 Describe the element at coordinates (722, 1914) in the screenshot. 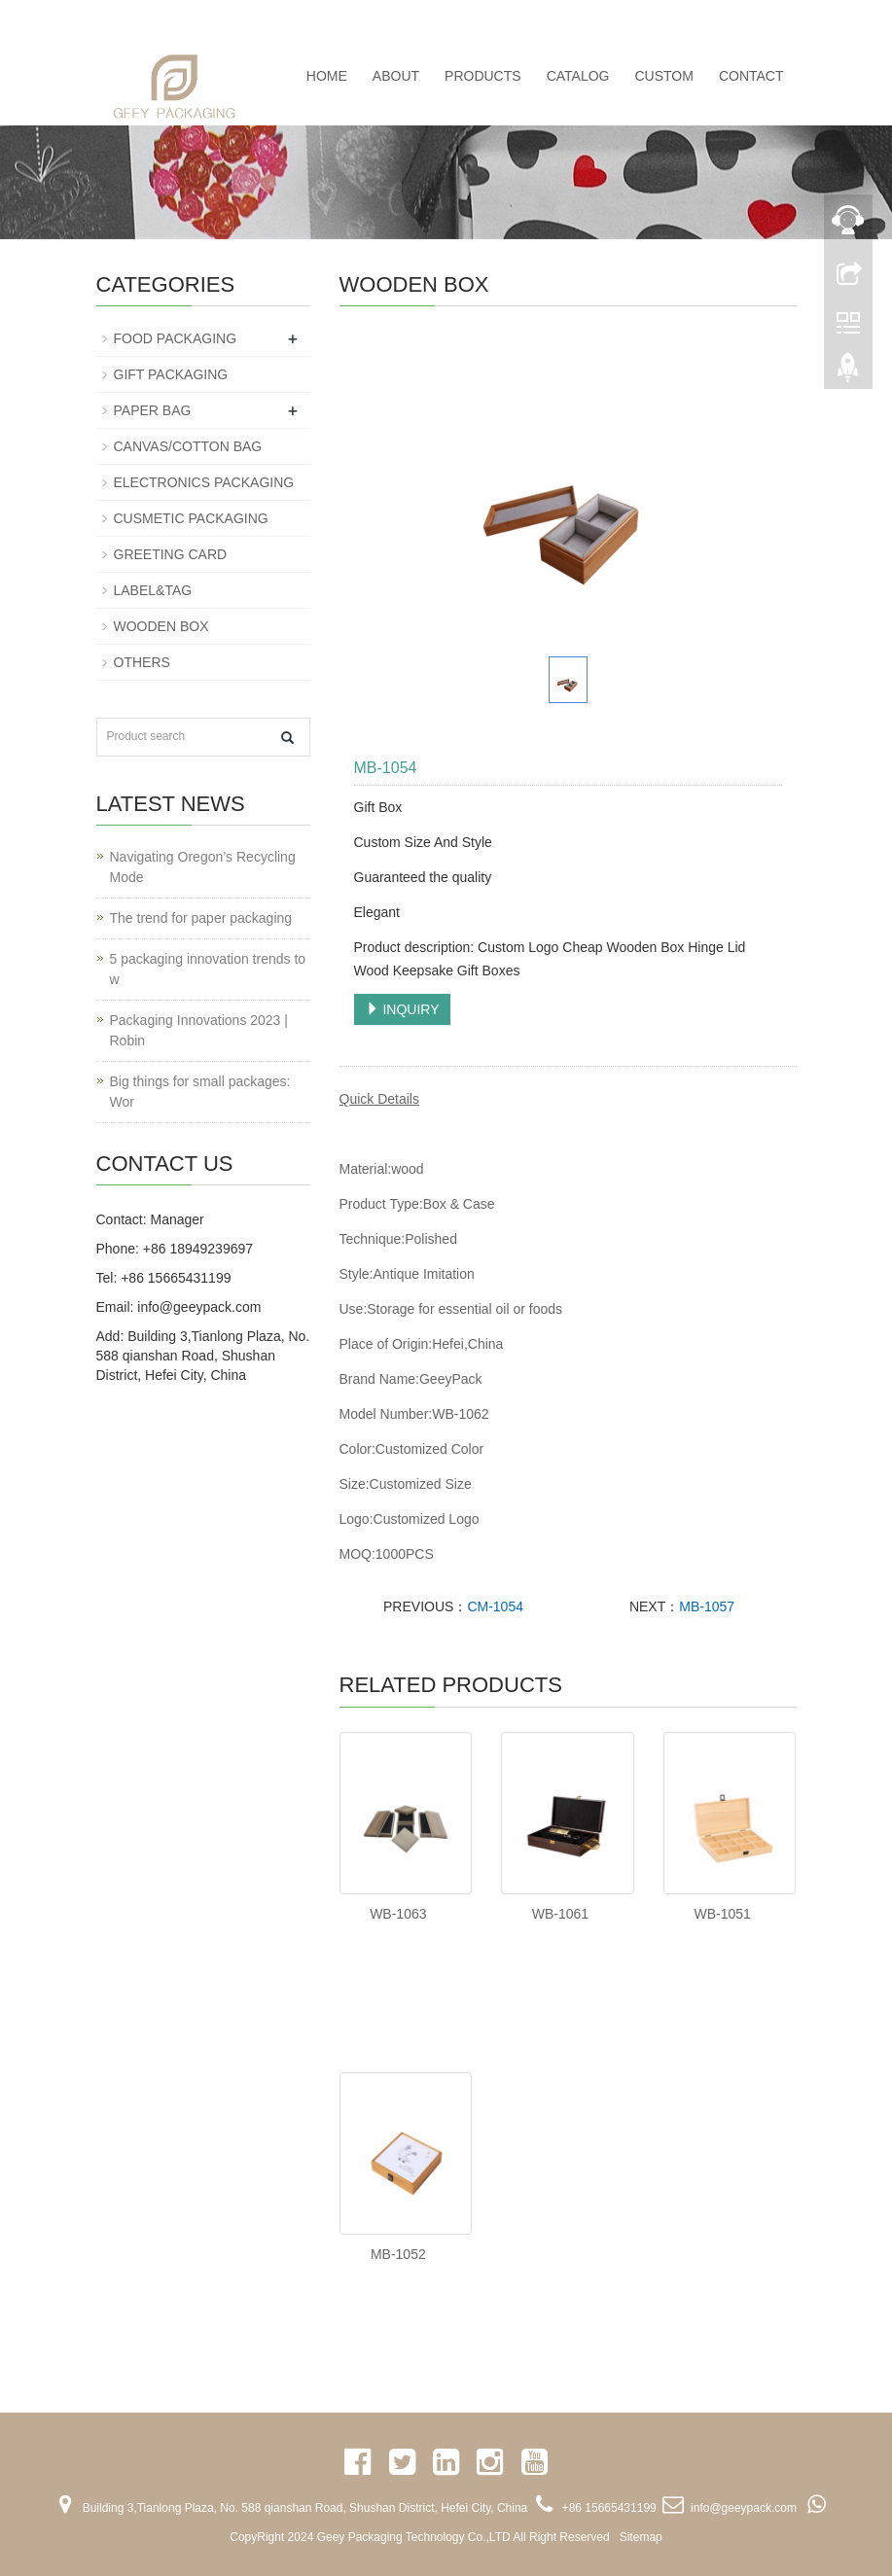

I see `WB-1051` at that location.